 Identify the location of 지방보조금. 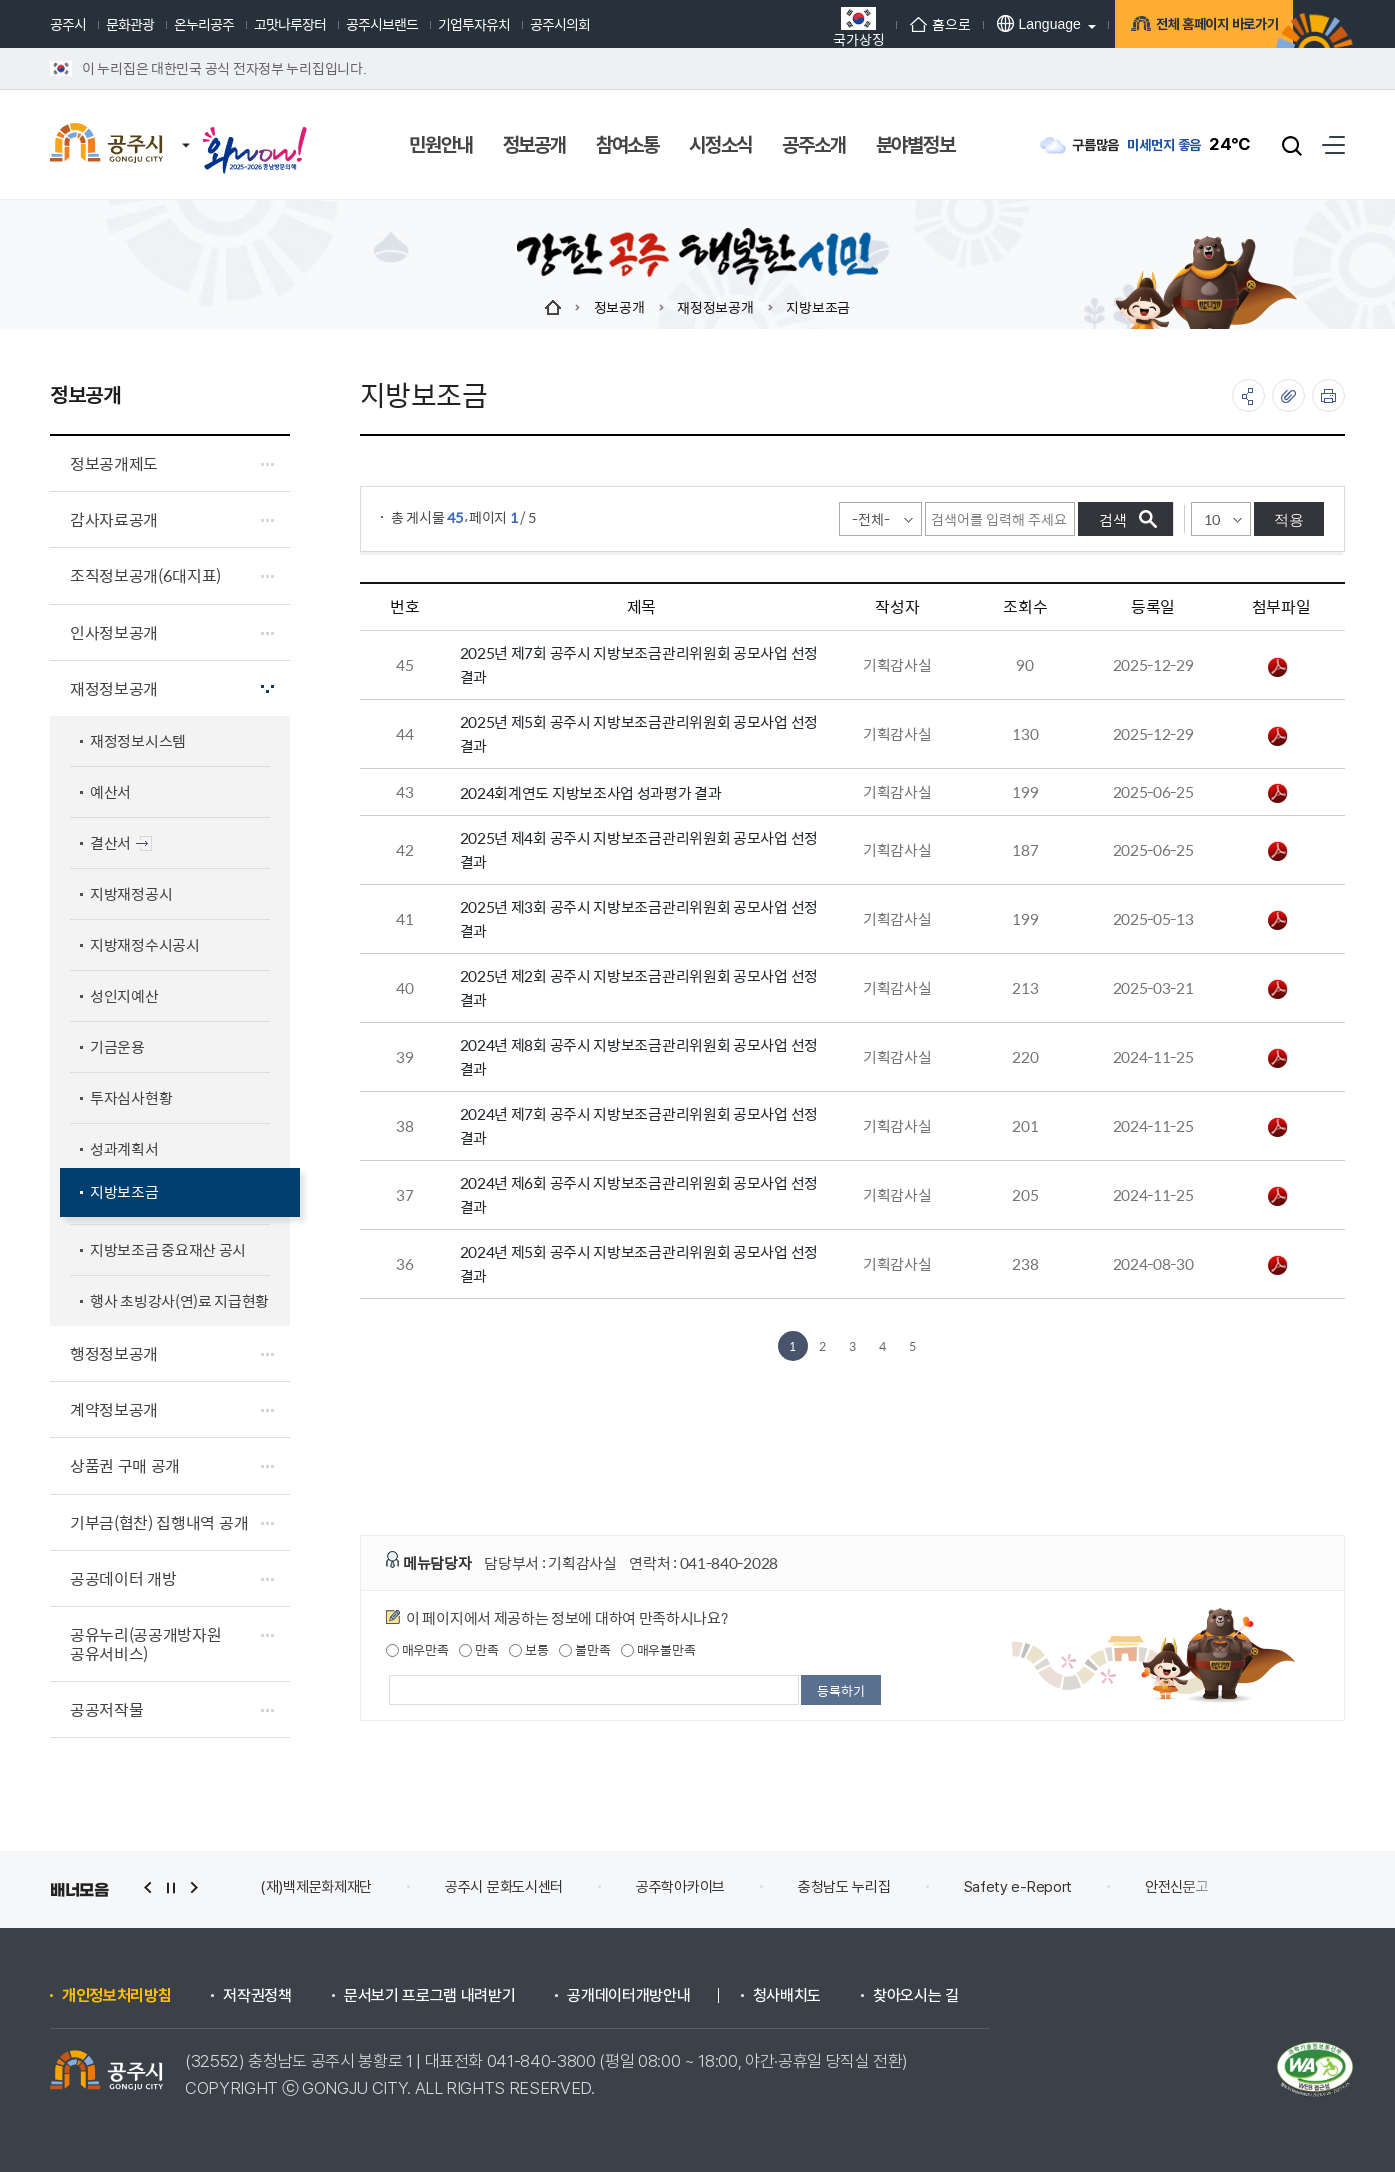
(818, 307).